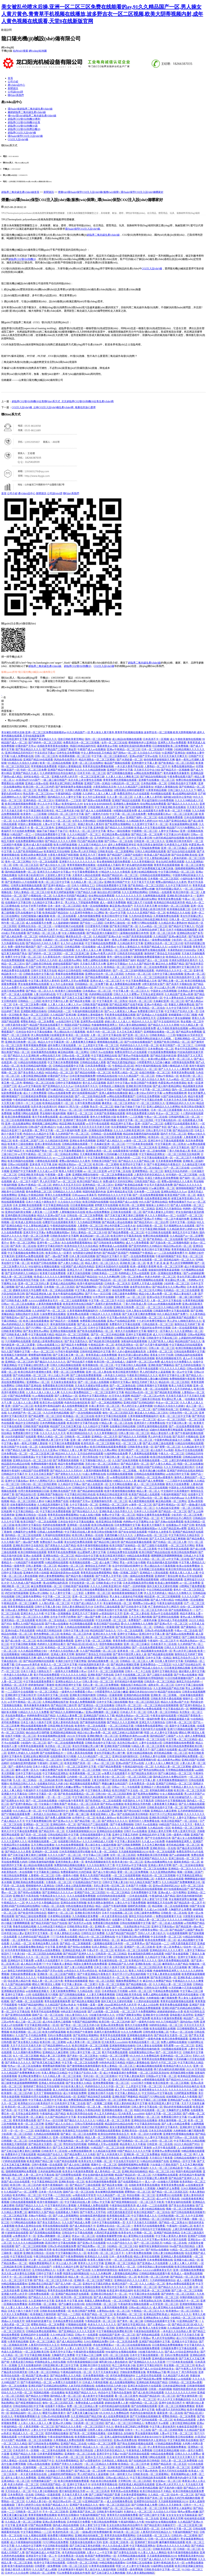 This screenshot has height=2576, width=207. Describe the element at coordinates (147, 1079) in the screenshot. I see `人妻一本久道久久综合久久鬼色` at that location.